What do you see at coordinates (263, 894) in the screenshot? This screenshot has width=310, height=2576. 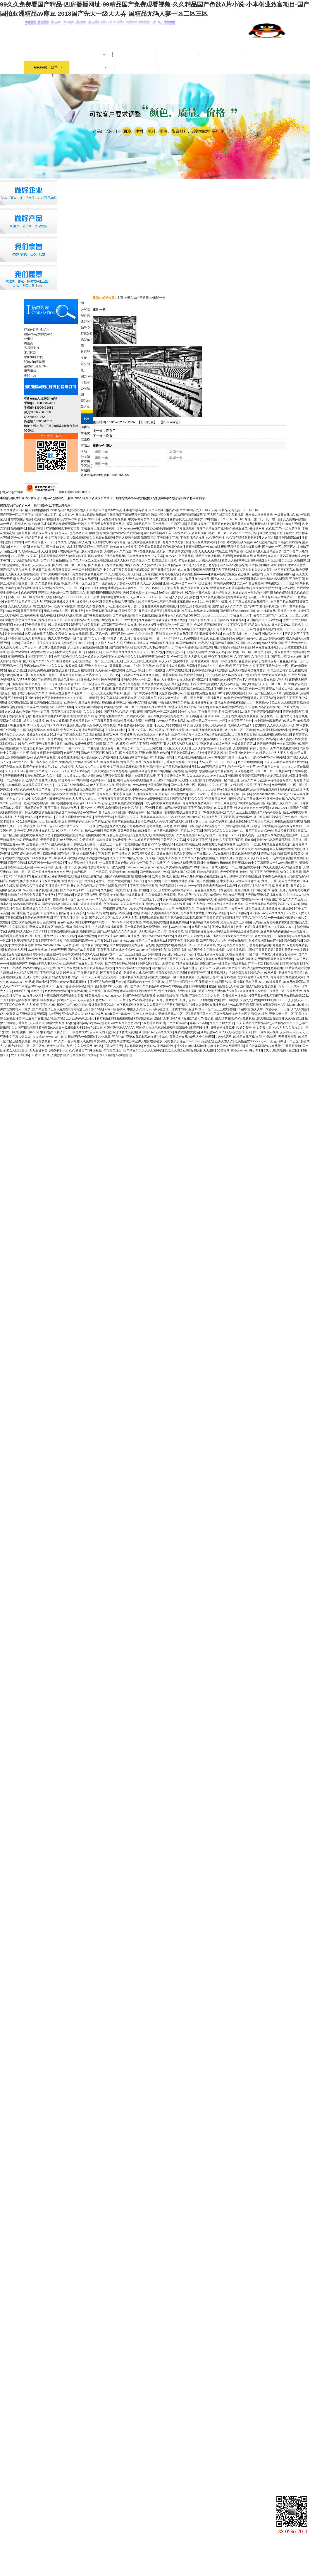 I see `人妻日韩亚洲精品视频在线` at bounding box center [263, 894].